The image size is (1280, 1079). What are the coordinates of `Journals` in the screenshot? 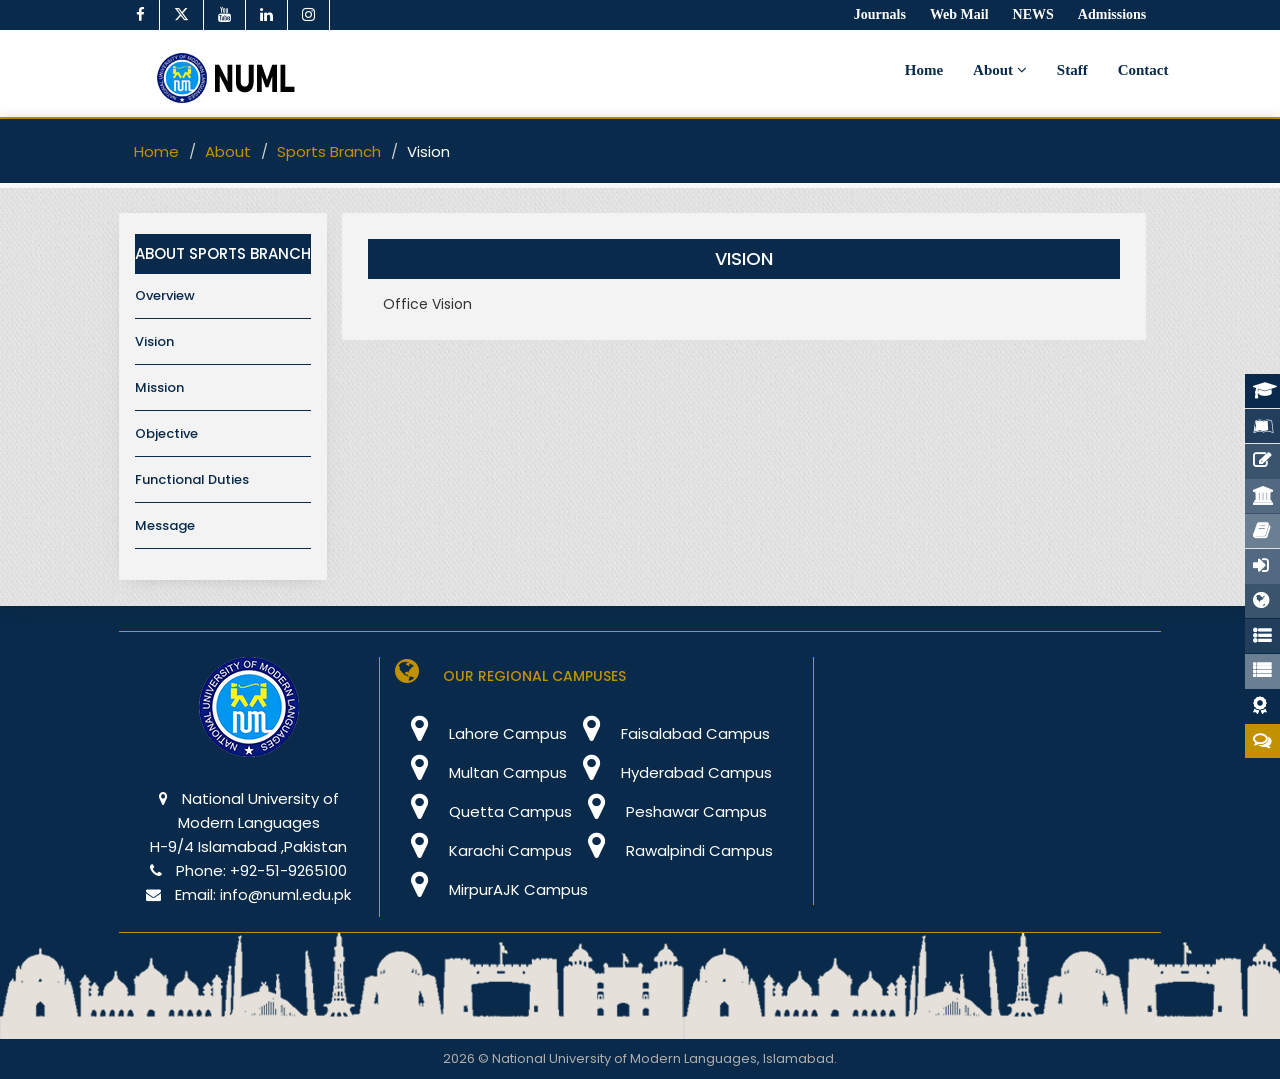 It's located at (880, 14).